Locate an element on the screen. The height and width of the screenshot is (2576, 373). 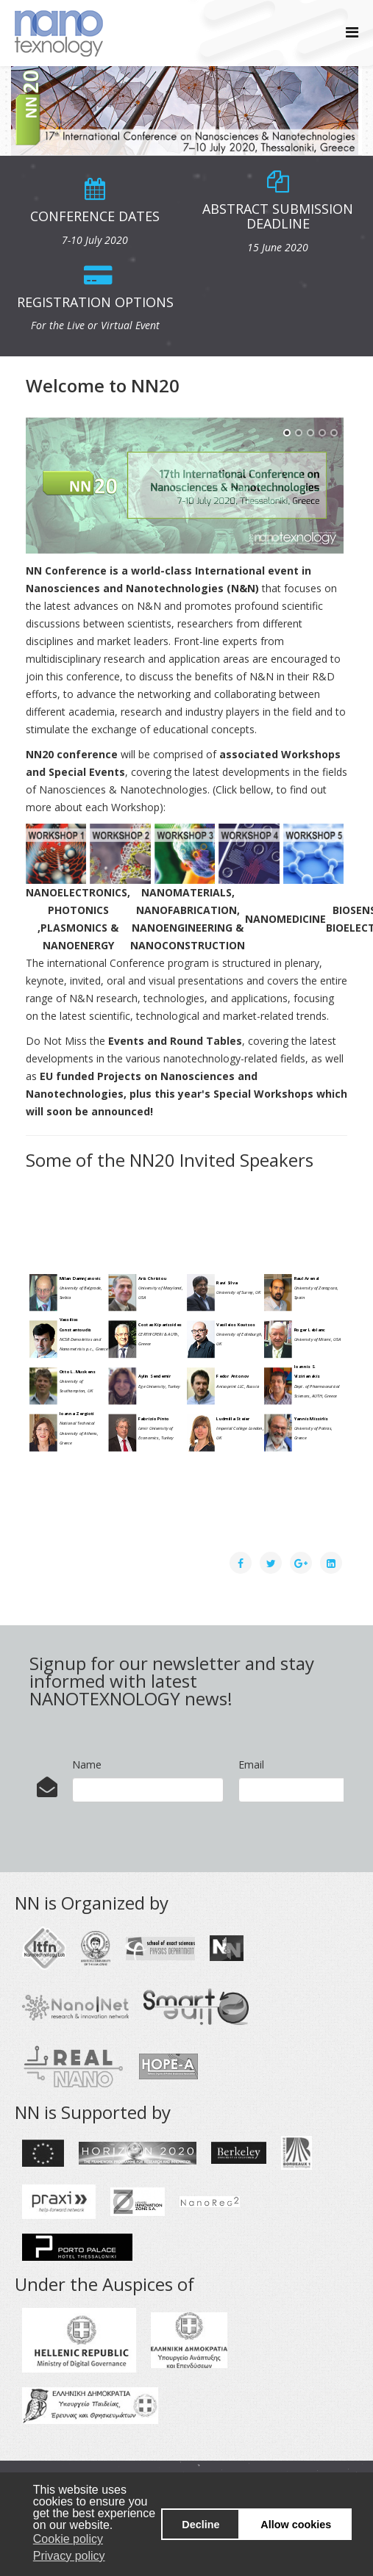
Decline [button] is located at coordinates (200, 2524).